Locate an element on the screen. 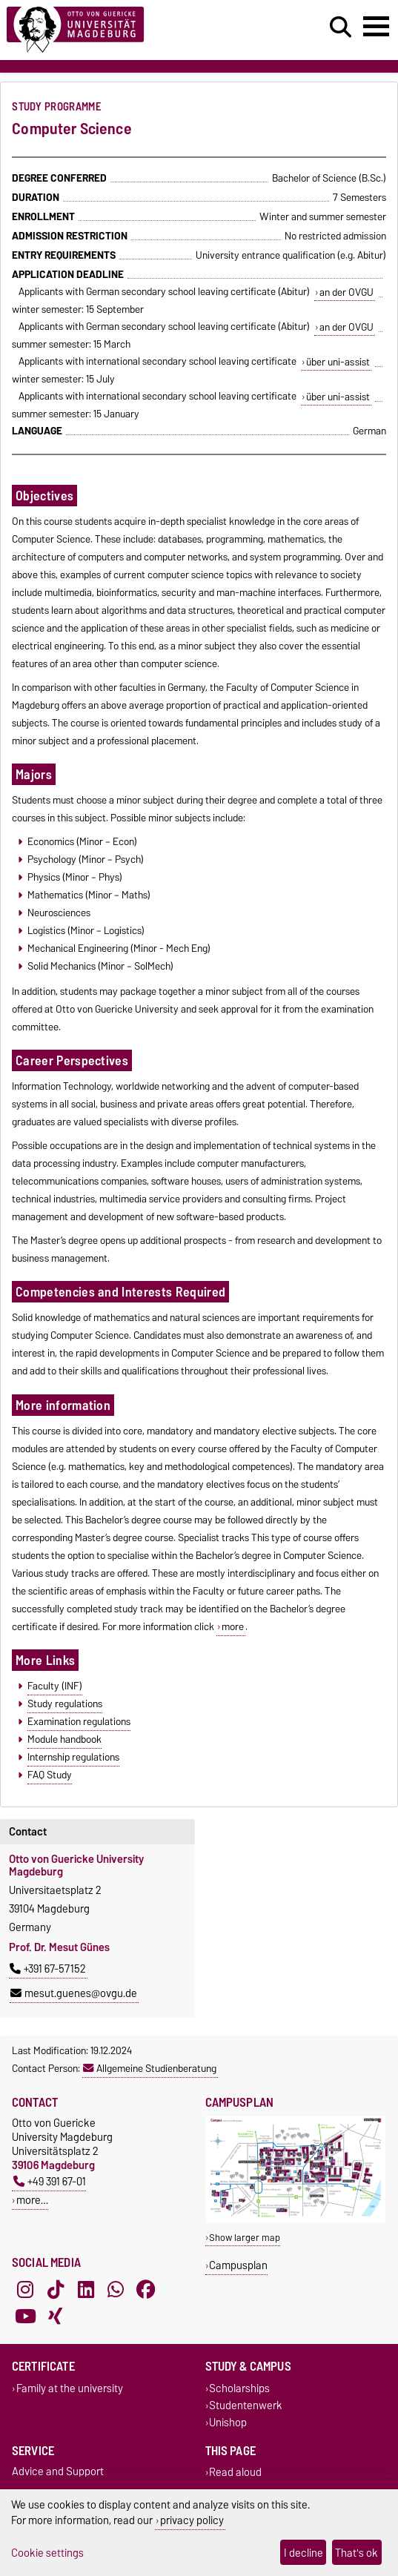 The image size is (398, 2576). Module handbook is located at coordinates (64, 1739).